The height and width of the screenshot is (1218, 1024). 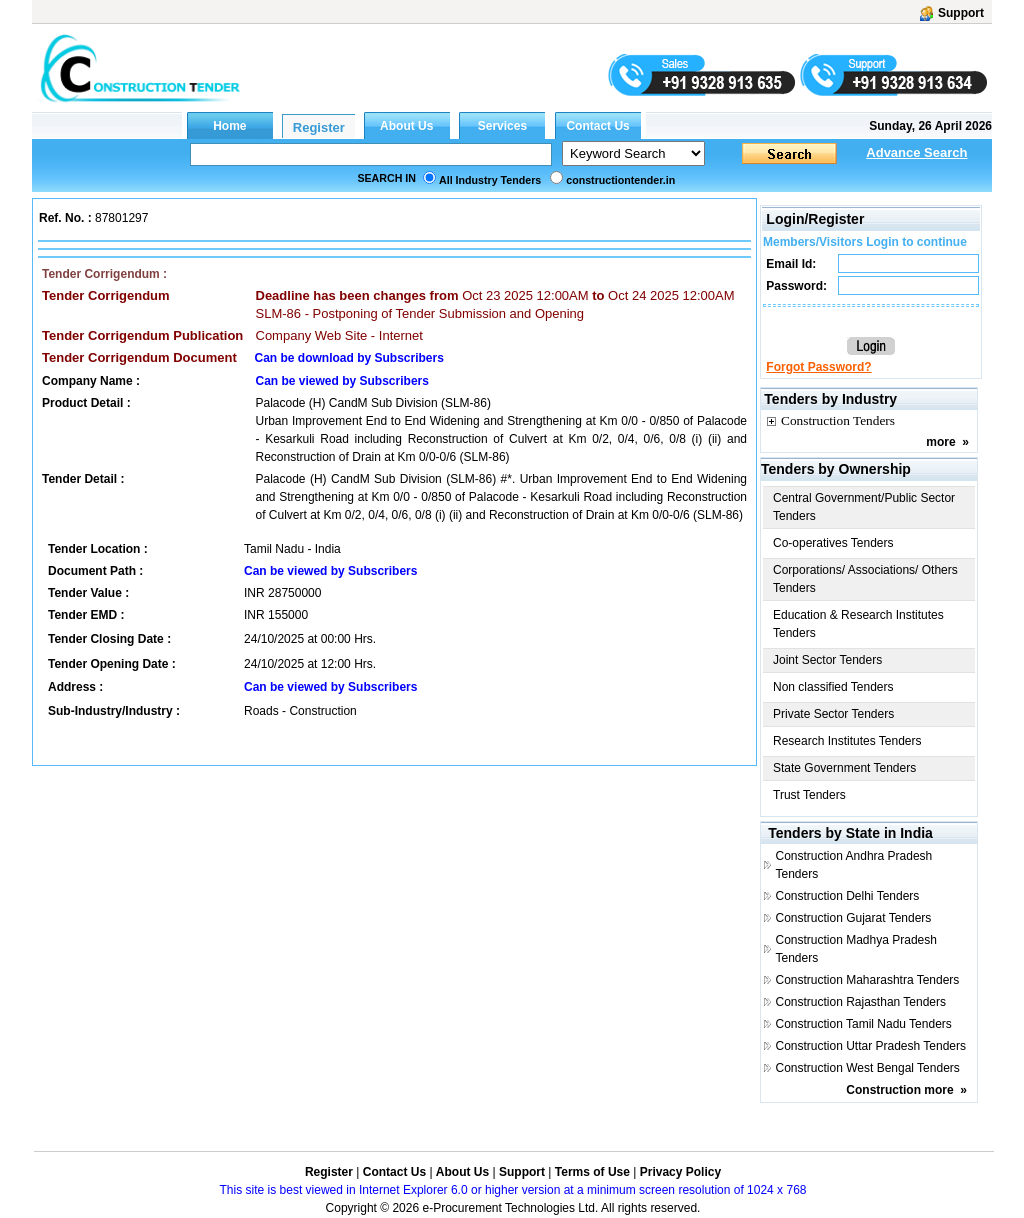 I want to click on Corporations/ Associations/ Others Tenders, so click(x=865, y=579).